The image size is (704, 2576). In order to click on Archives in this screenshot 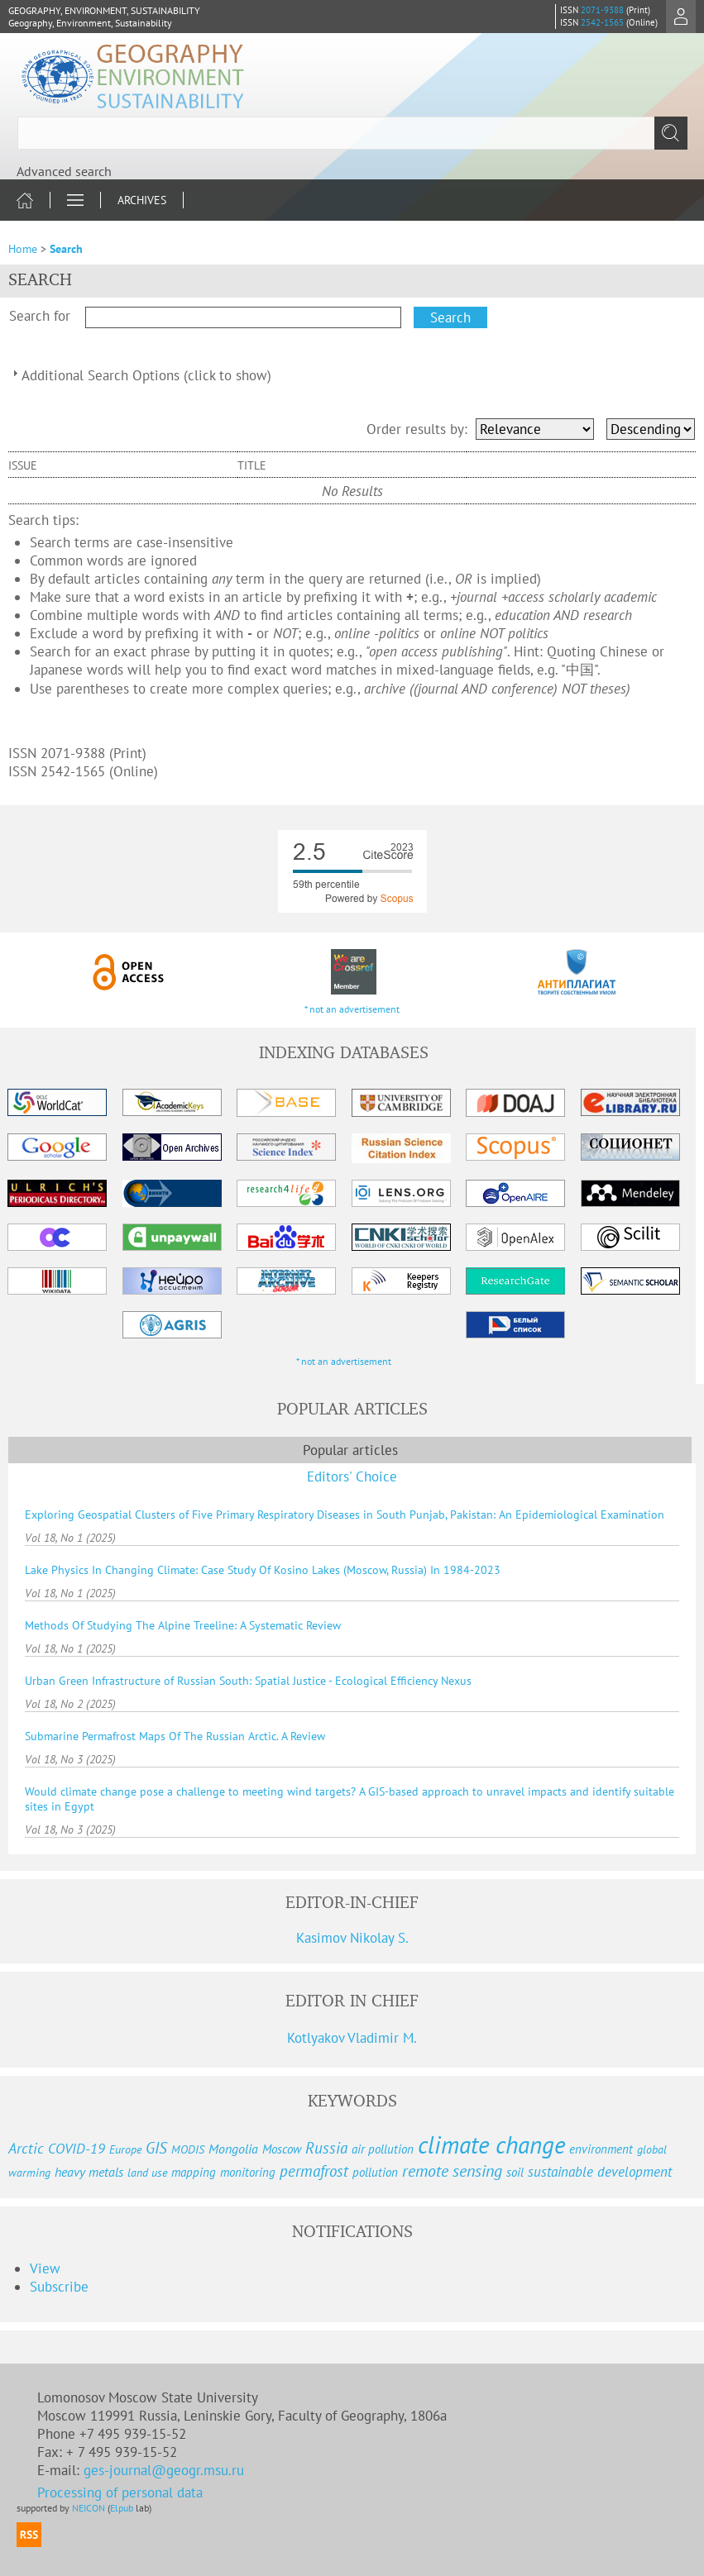, I will do `click(141, 200)`.